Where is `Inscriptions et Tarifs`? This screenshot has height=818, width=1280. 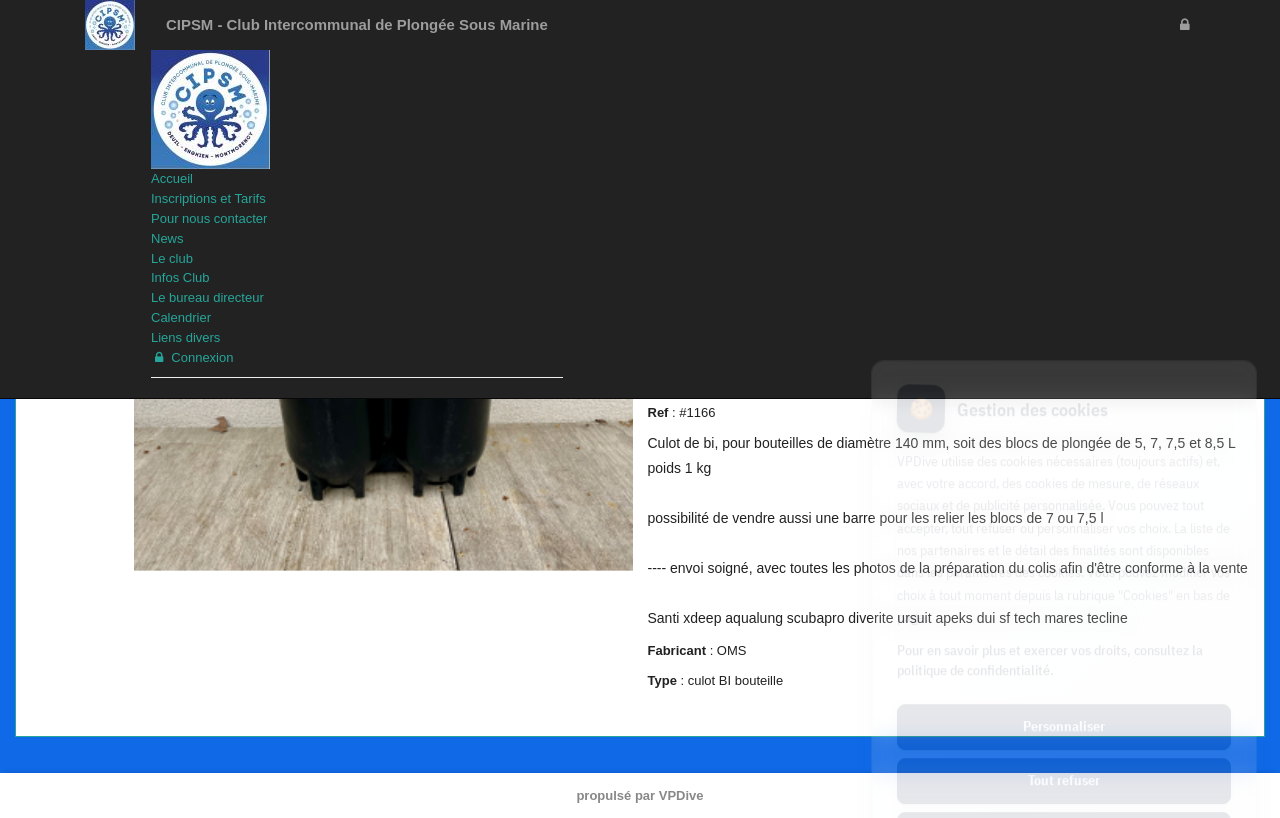
Inscriptions et Tarifs is located at coordinates (208, 198).